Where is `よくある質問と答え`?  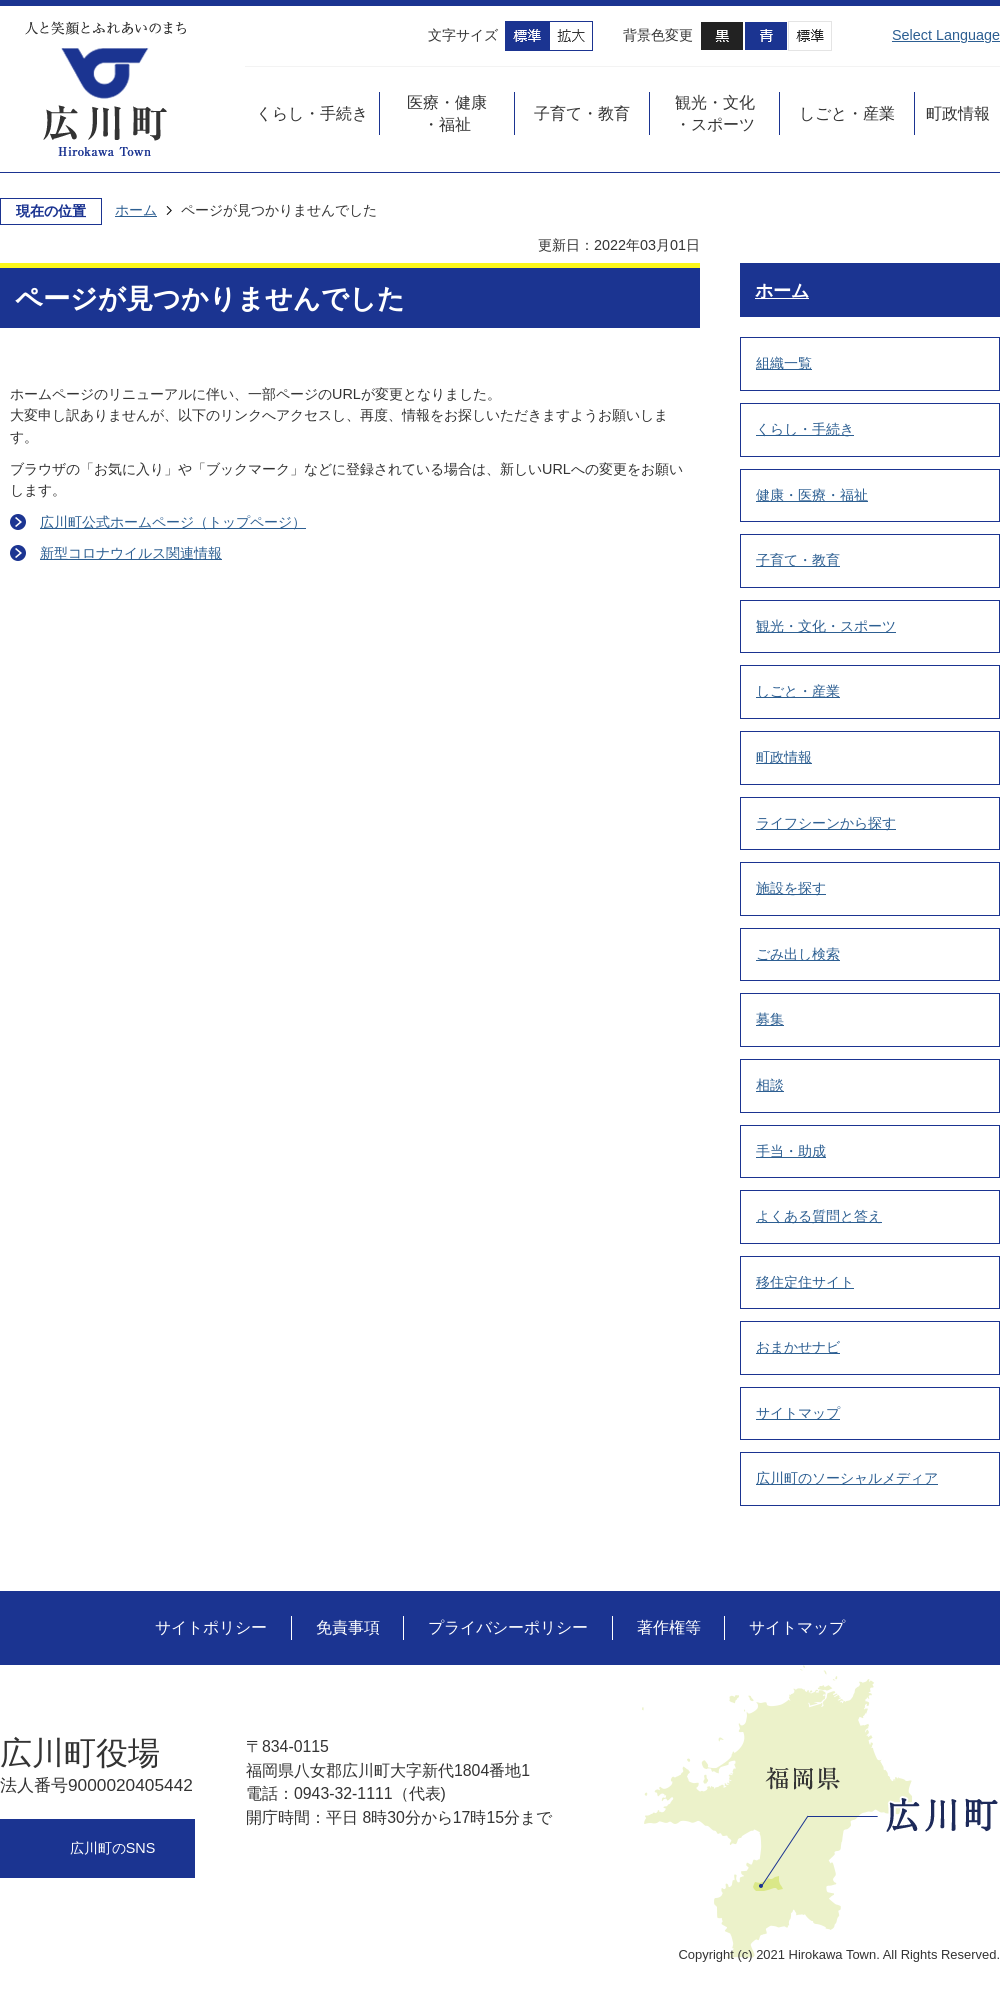
よくある質問と答え is located at coordinates (819, 1216).